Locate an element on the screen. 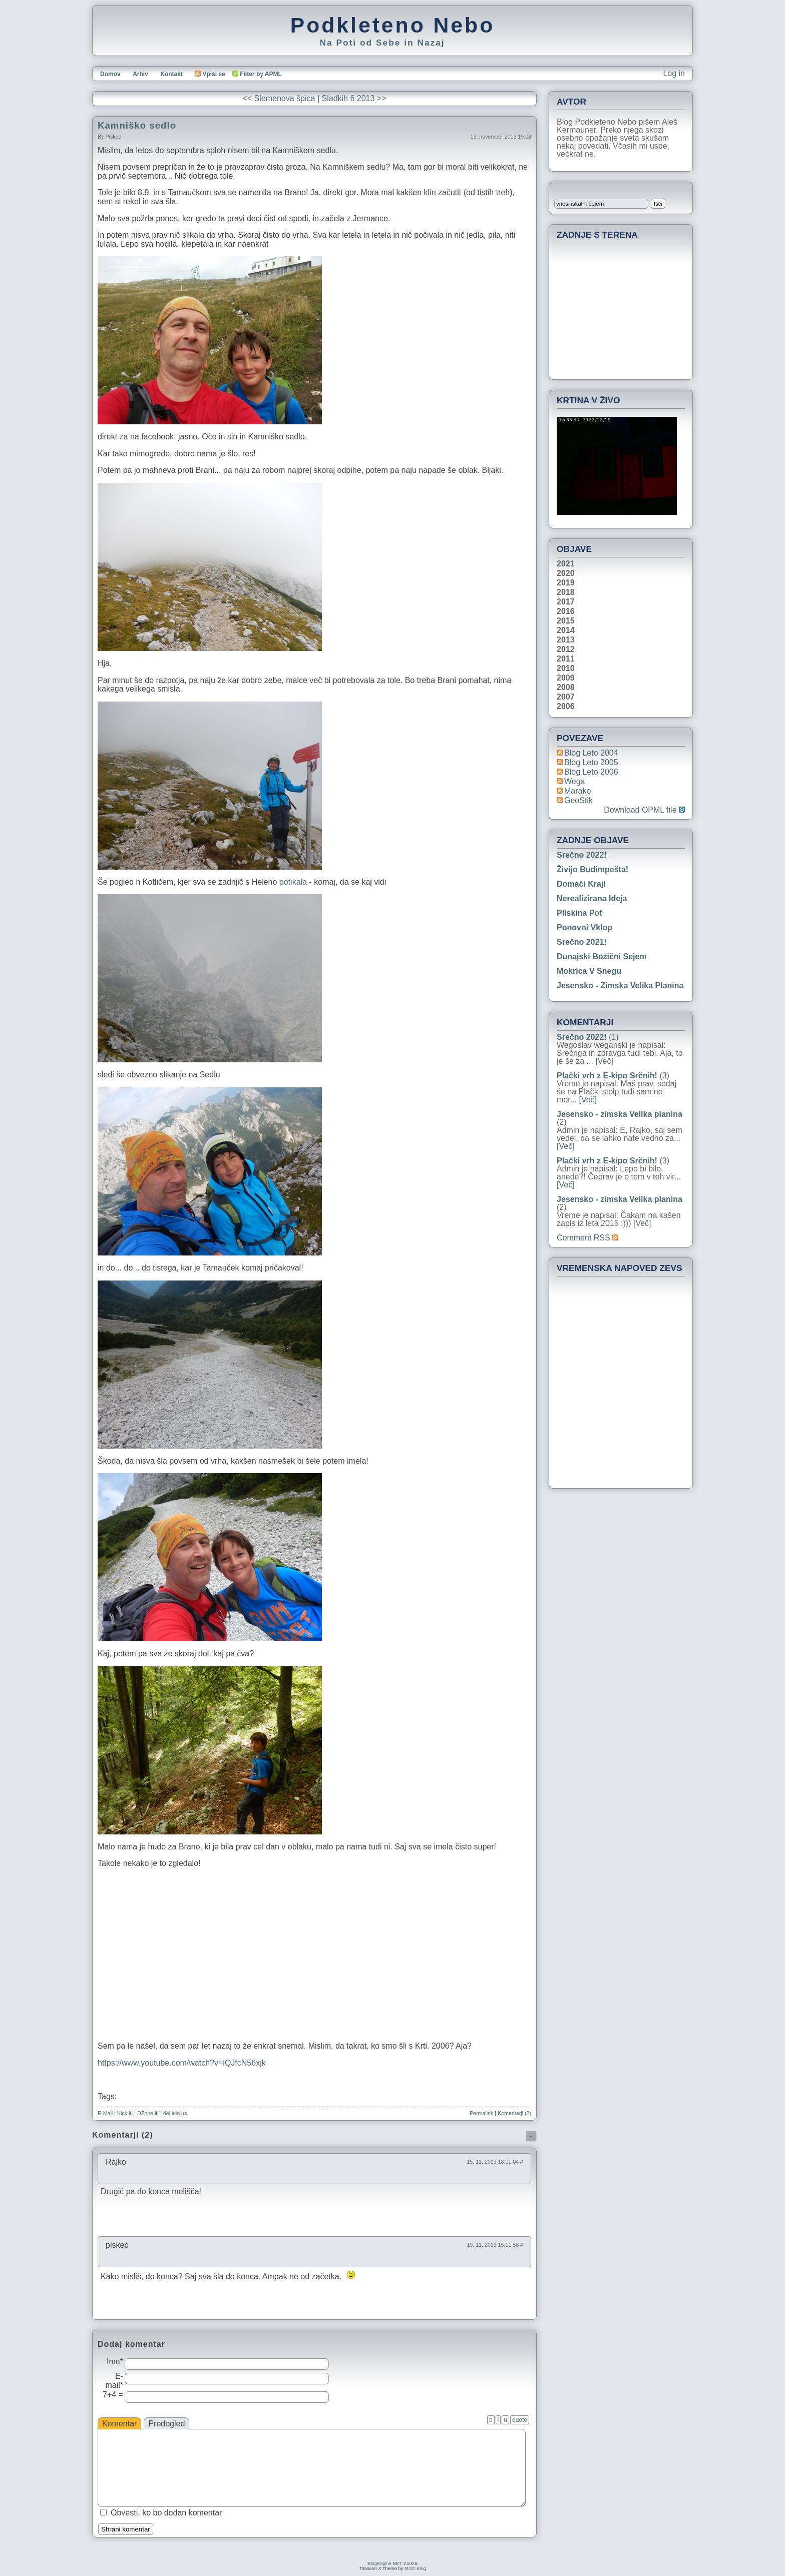 The image size is (785, 2576). Log in is located at coordinates (674, 73).